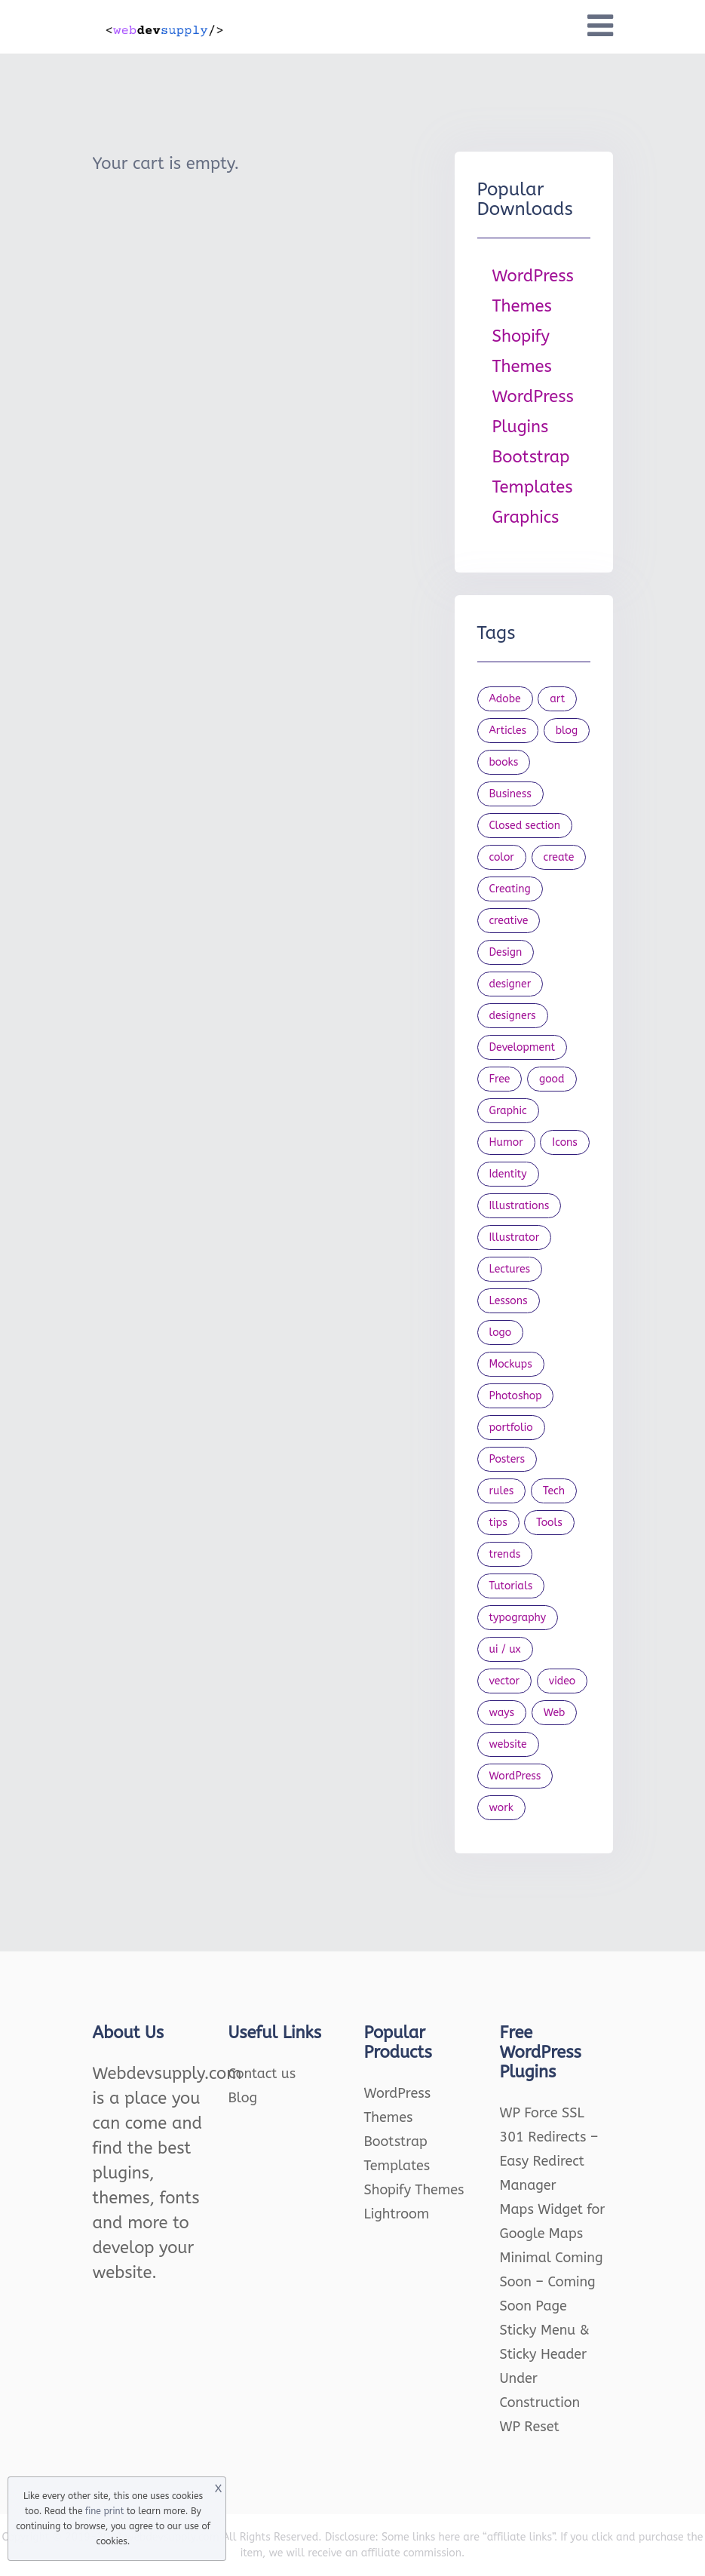 Image resolution: width=705 pixels, height=2576 pixels. What do you see at coordinates (557, 698) in the screenshot?
I see `art [art (22 items)]` at bounding box center [557, 698].